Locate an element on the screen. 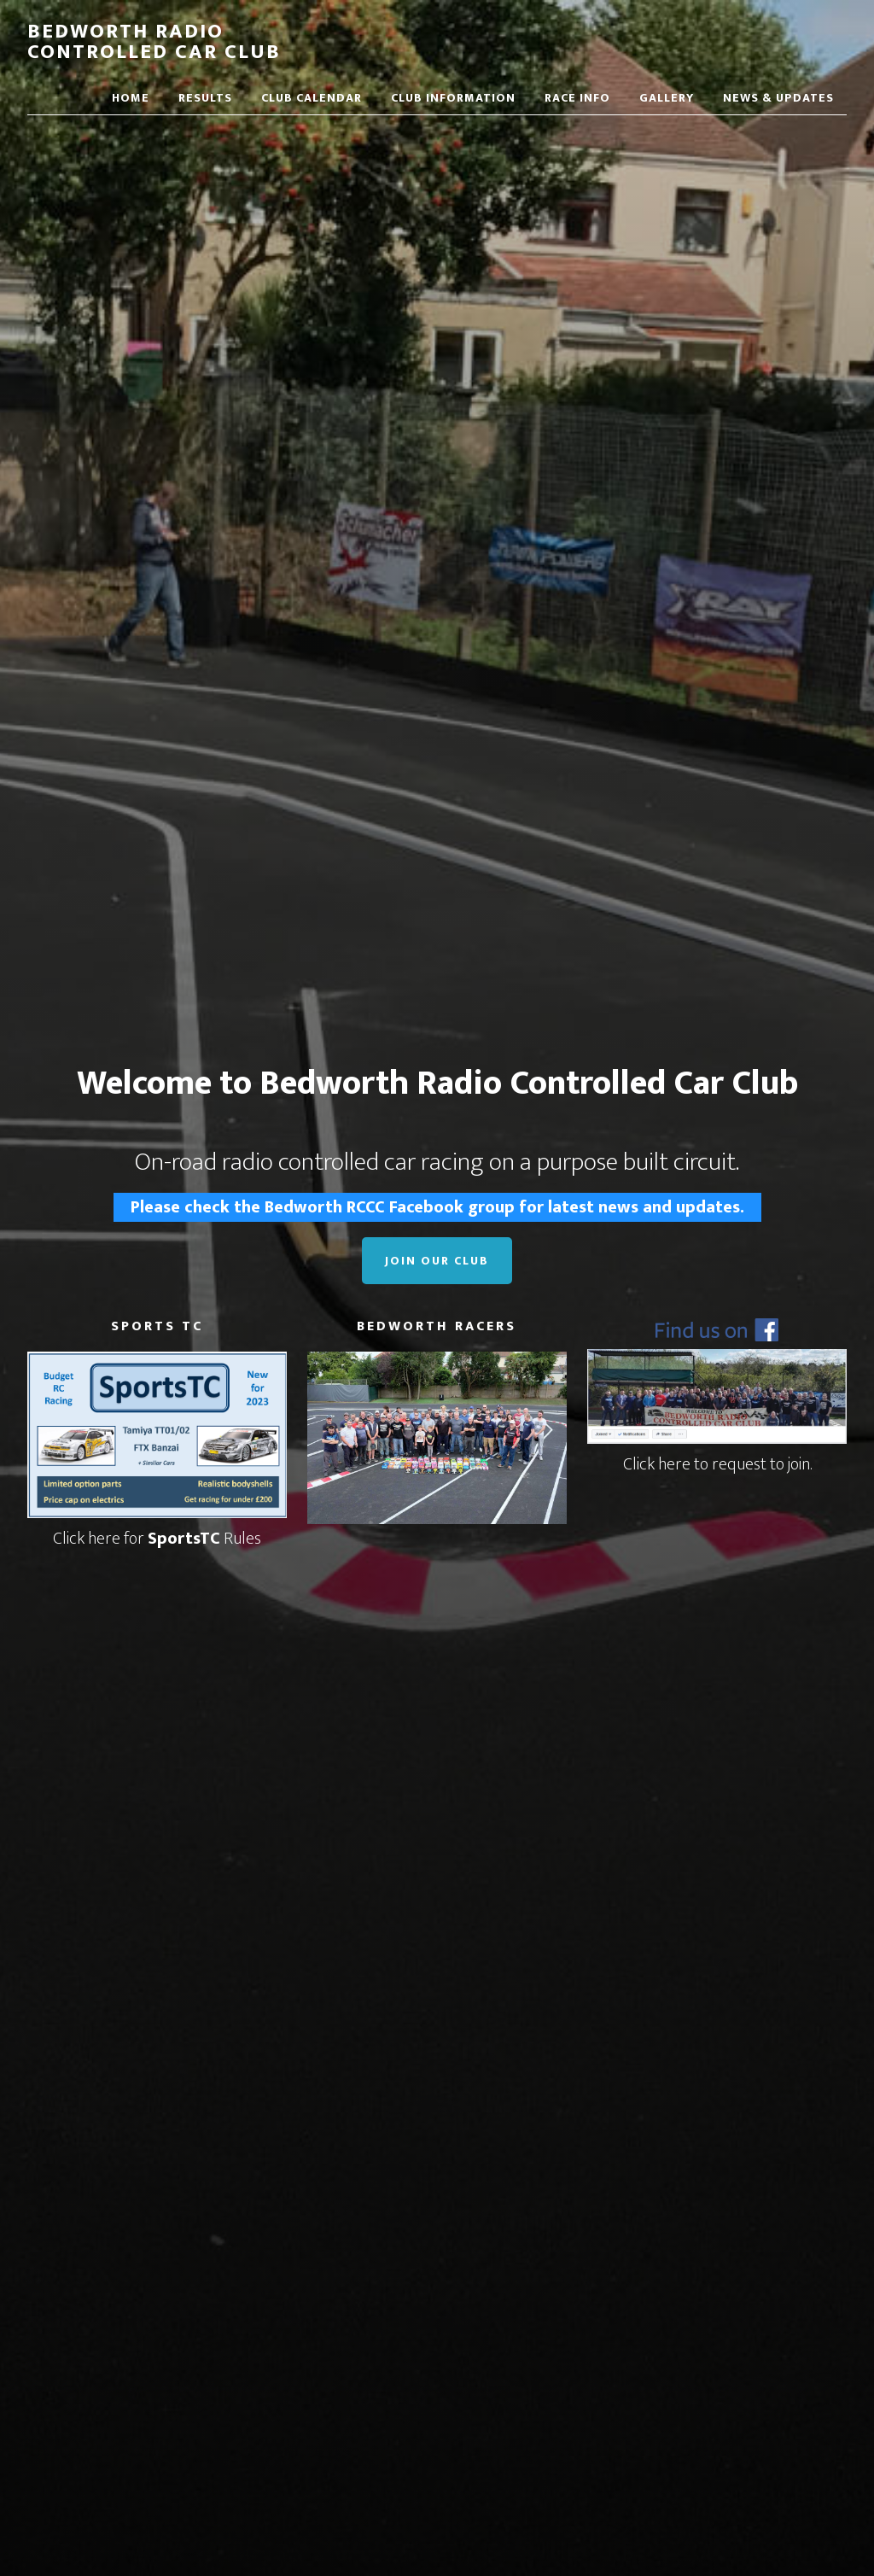 This screenshot has height=2576, width=874. Join Our Club is located at coordinates (437, 1260).